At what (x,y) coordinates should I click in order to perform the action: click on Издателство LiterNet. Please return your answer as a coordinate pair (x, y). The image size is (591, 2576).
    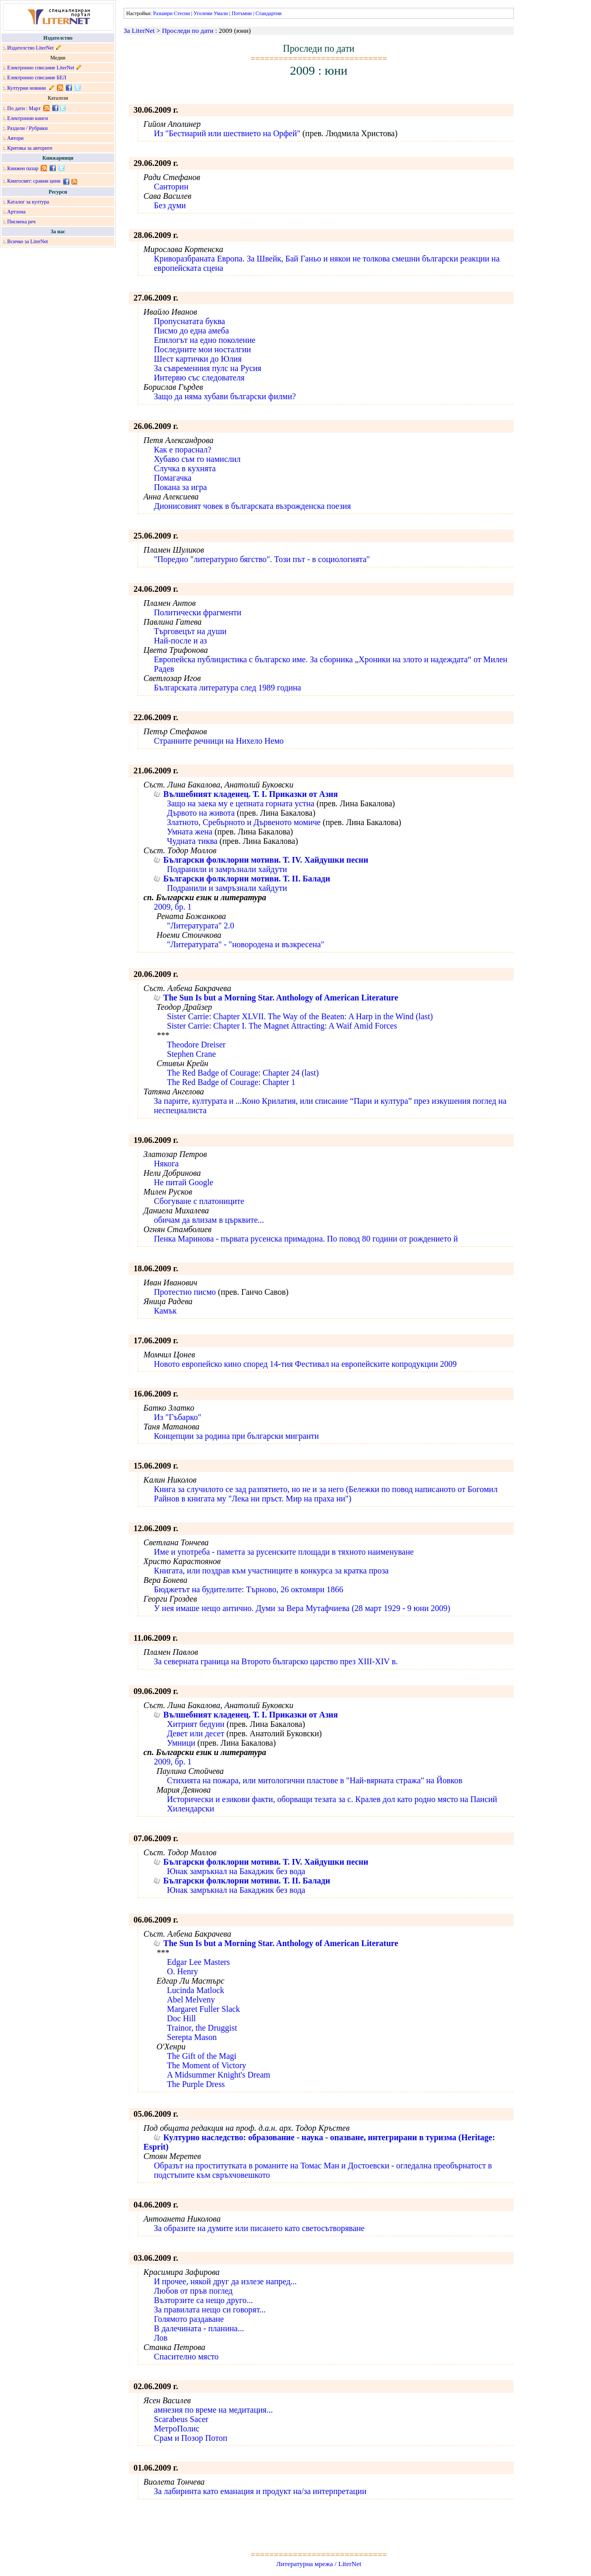
    Looking at the image, I should click on (30, 48).